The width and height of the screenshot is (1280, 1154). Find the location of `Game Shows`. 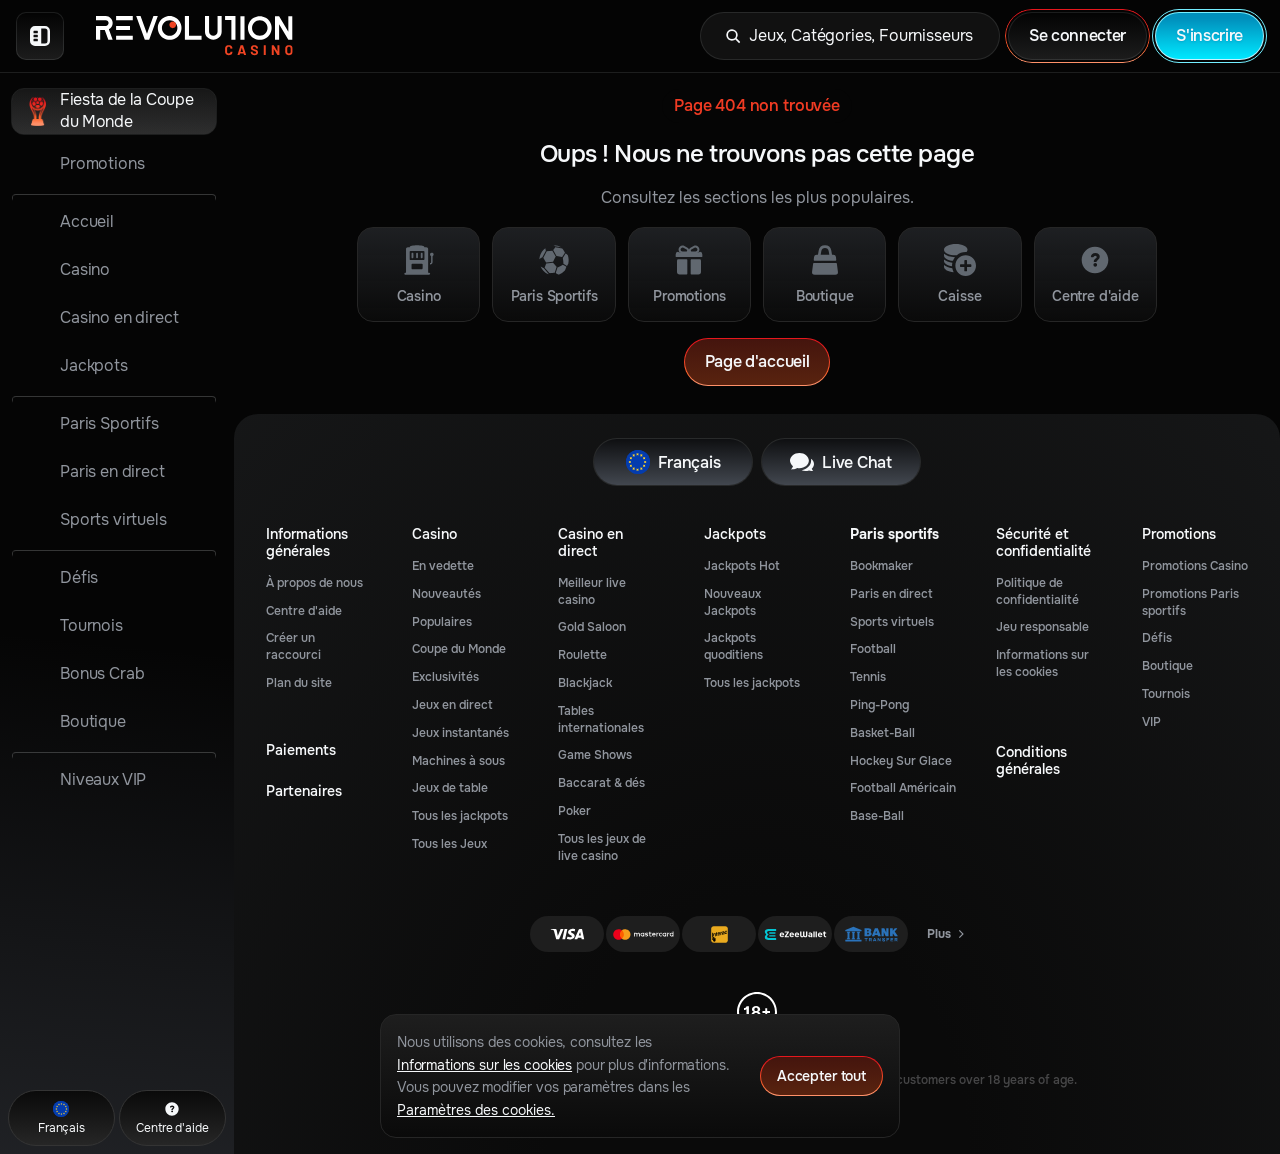

Game Shows is located at coordinates (595, 755).